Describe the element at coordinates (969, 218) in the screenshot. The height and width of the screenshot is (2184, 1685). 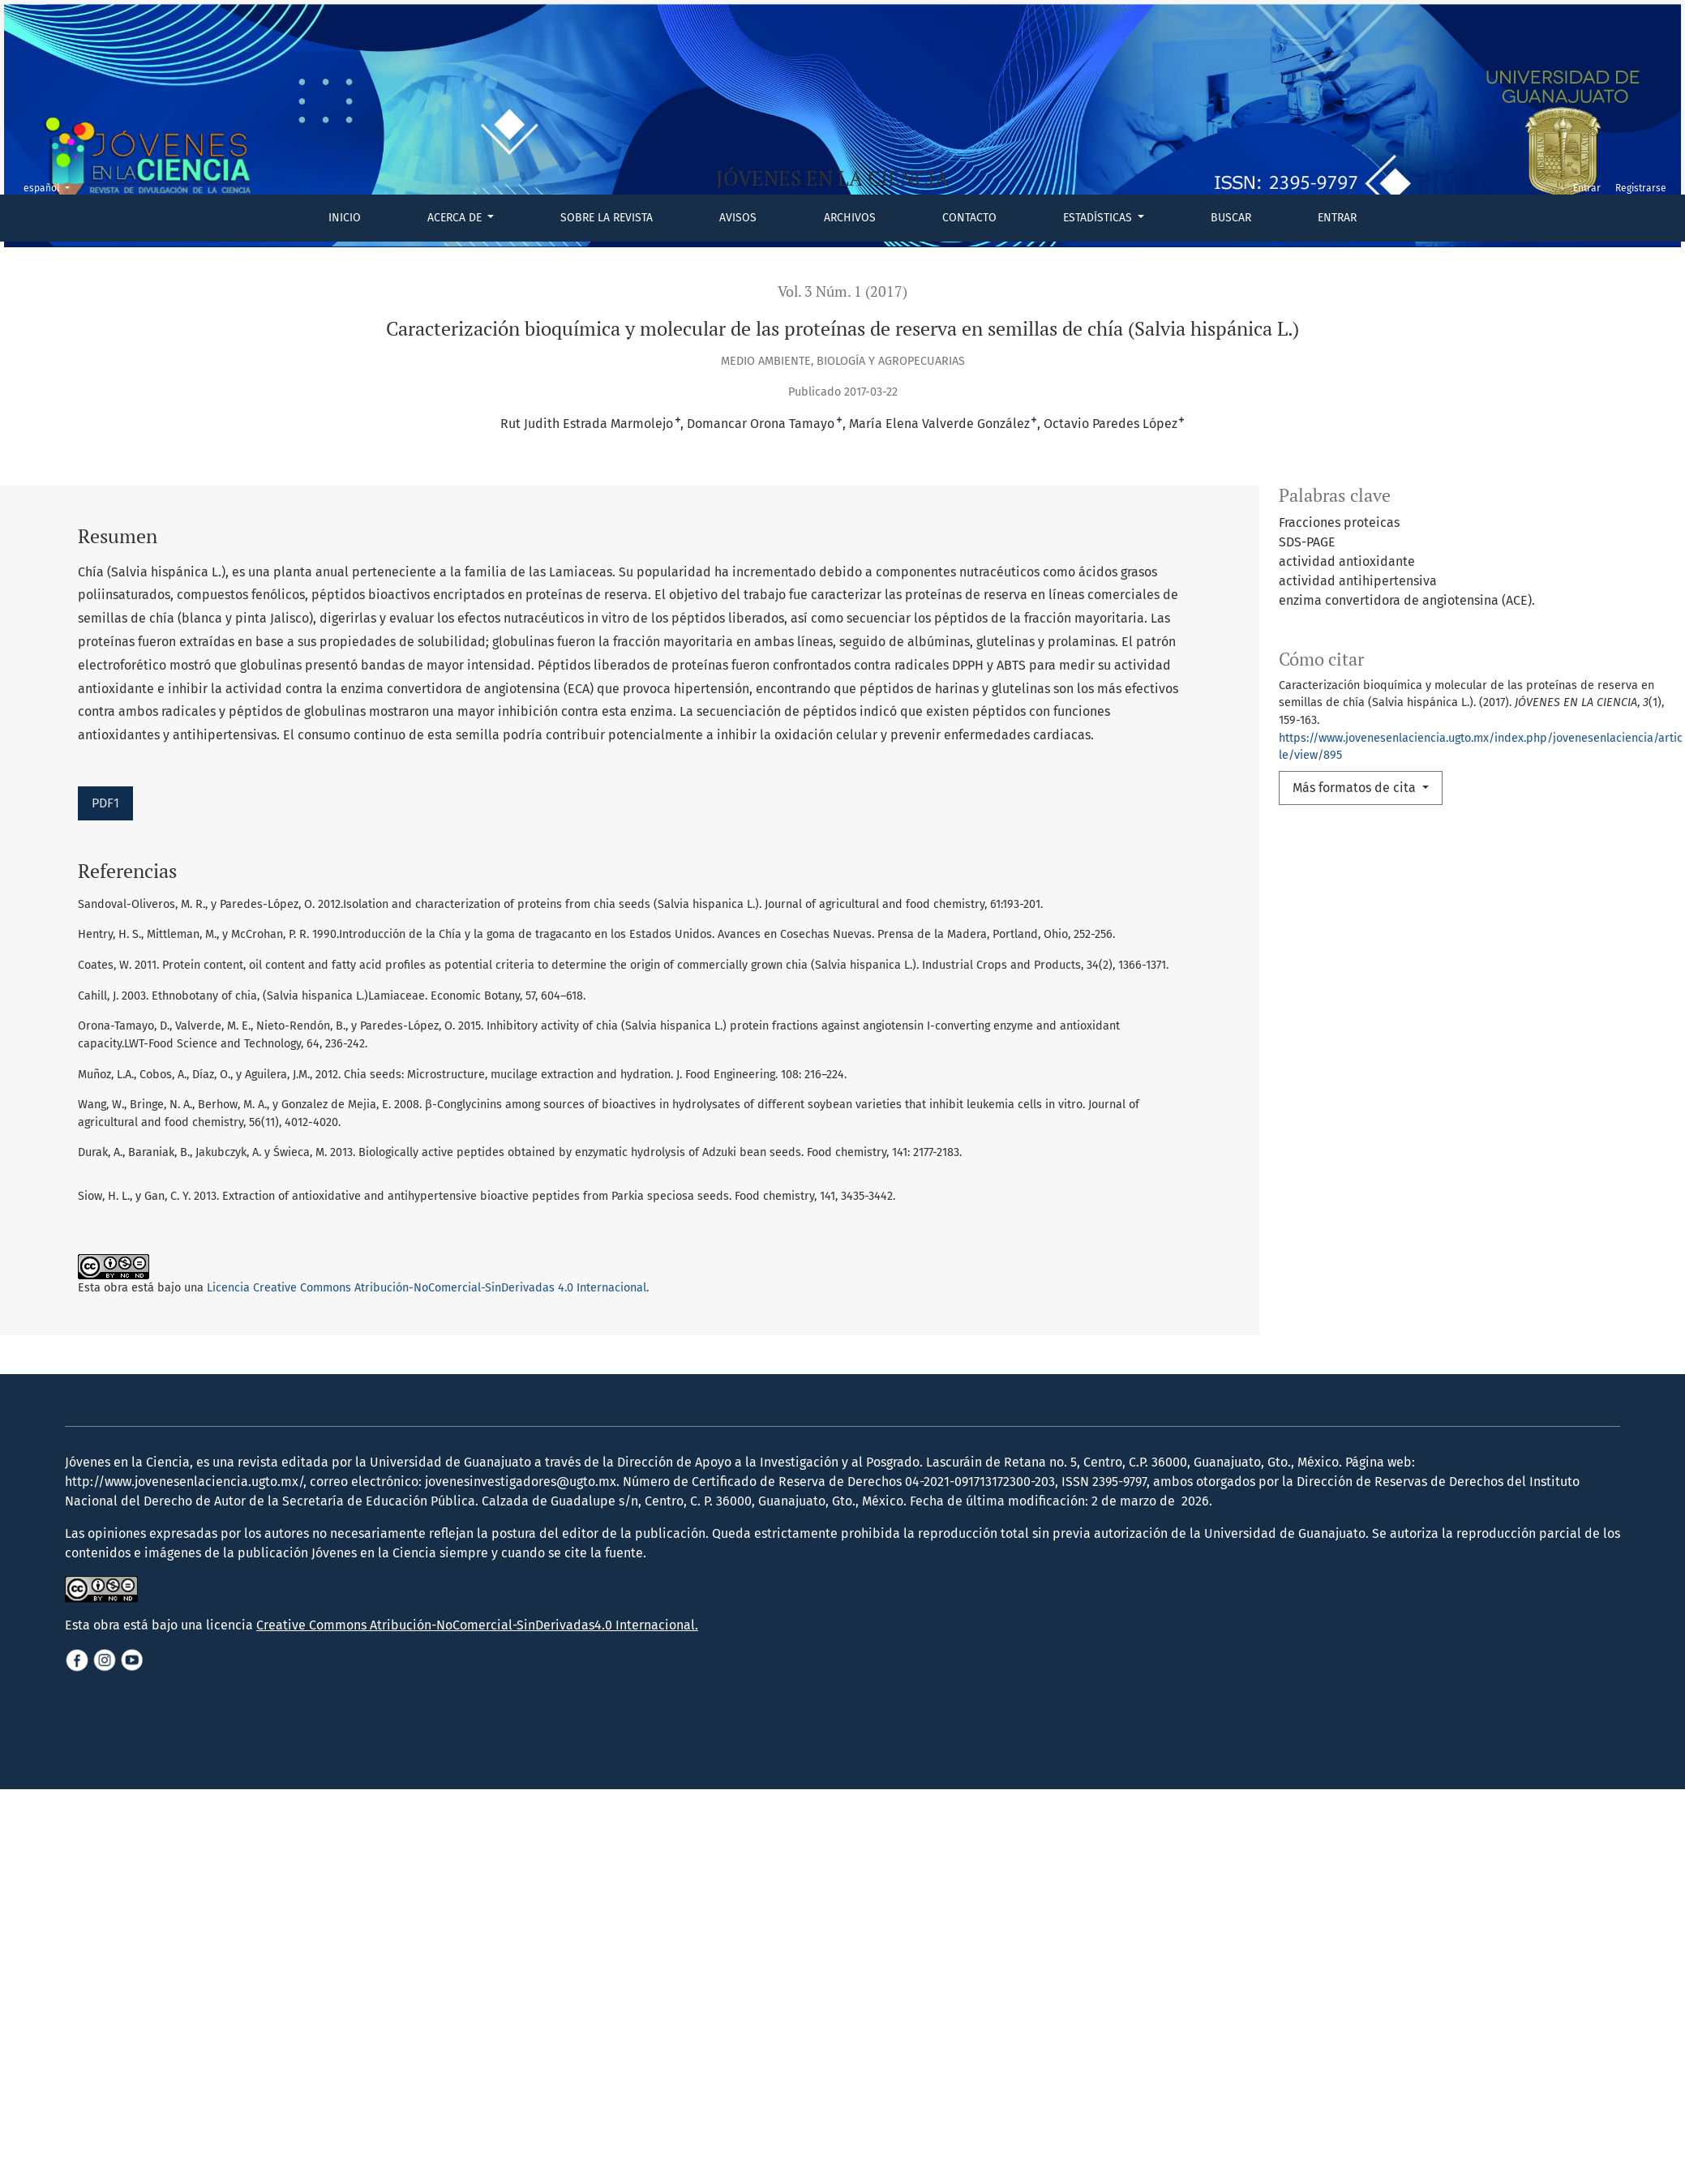
I see `Contacto` at that location.